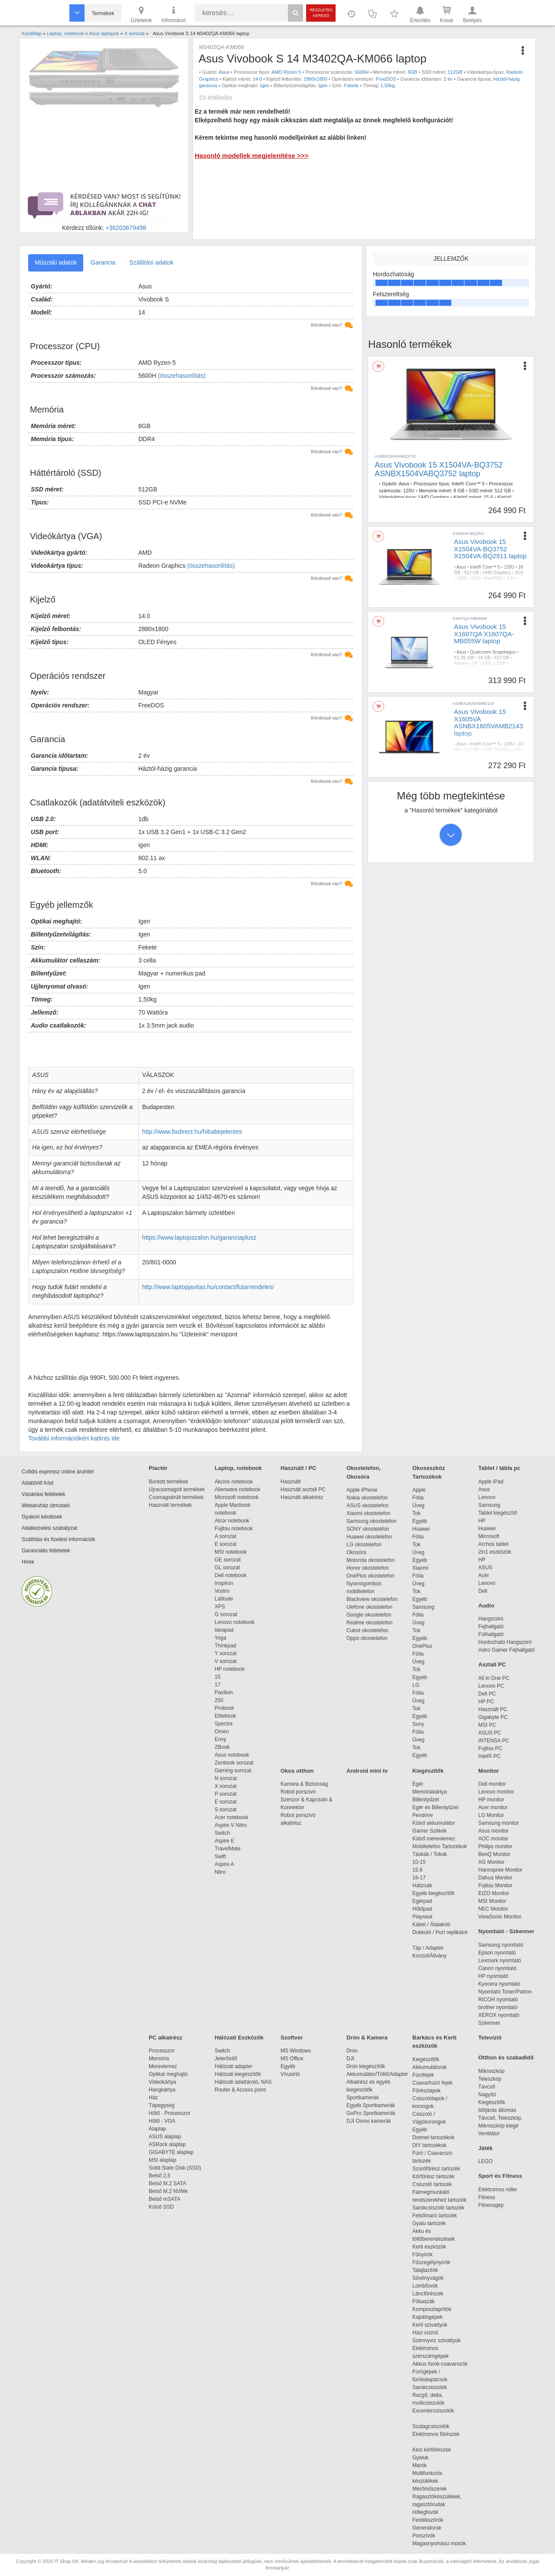 This screenshot has height=2576, width=555. What do you see at coordinates (217, 1677) in the screenshot?
I see `15` at bounding box center [217, 1677].